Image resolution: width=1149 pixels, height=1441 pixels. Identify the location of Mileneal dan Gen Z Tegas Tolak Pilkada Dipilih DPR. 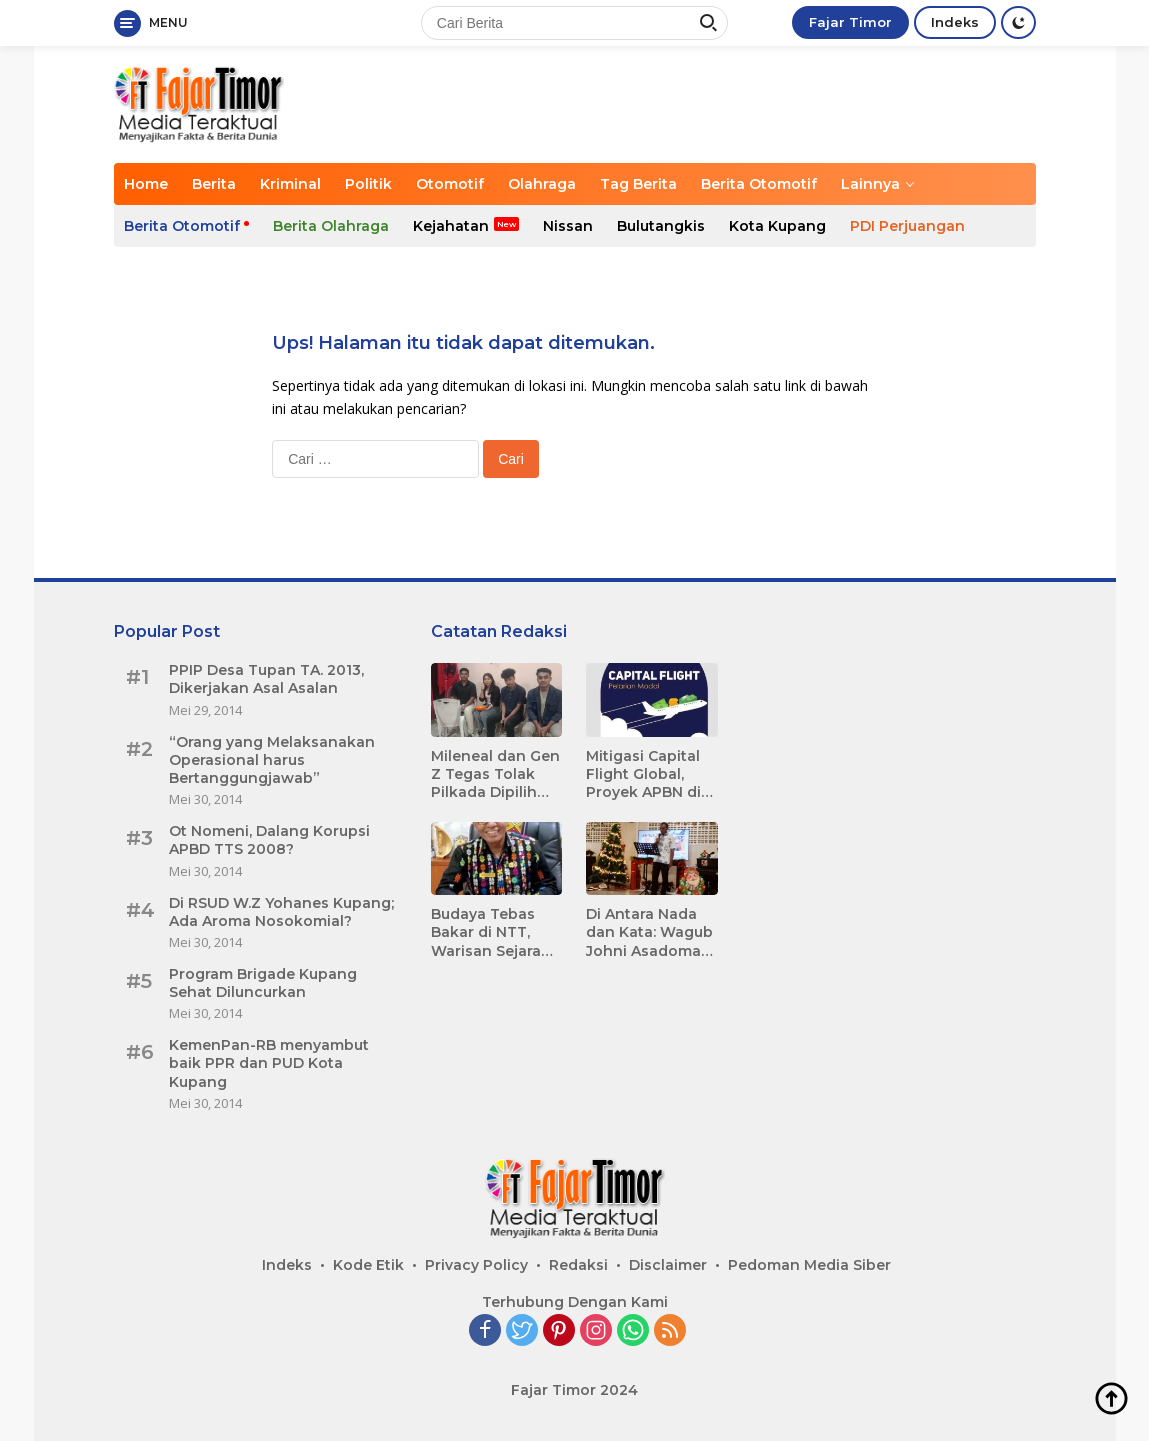
(495, 774).